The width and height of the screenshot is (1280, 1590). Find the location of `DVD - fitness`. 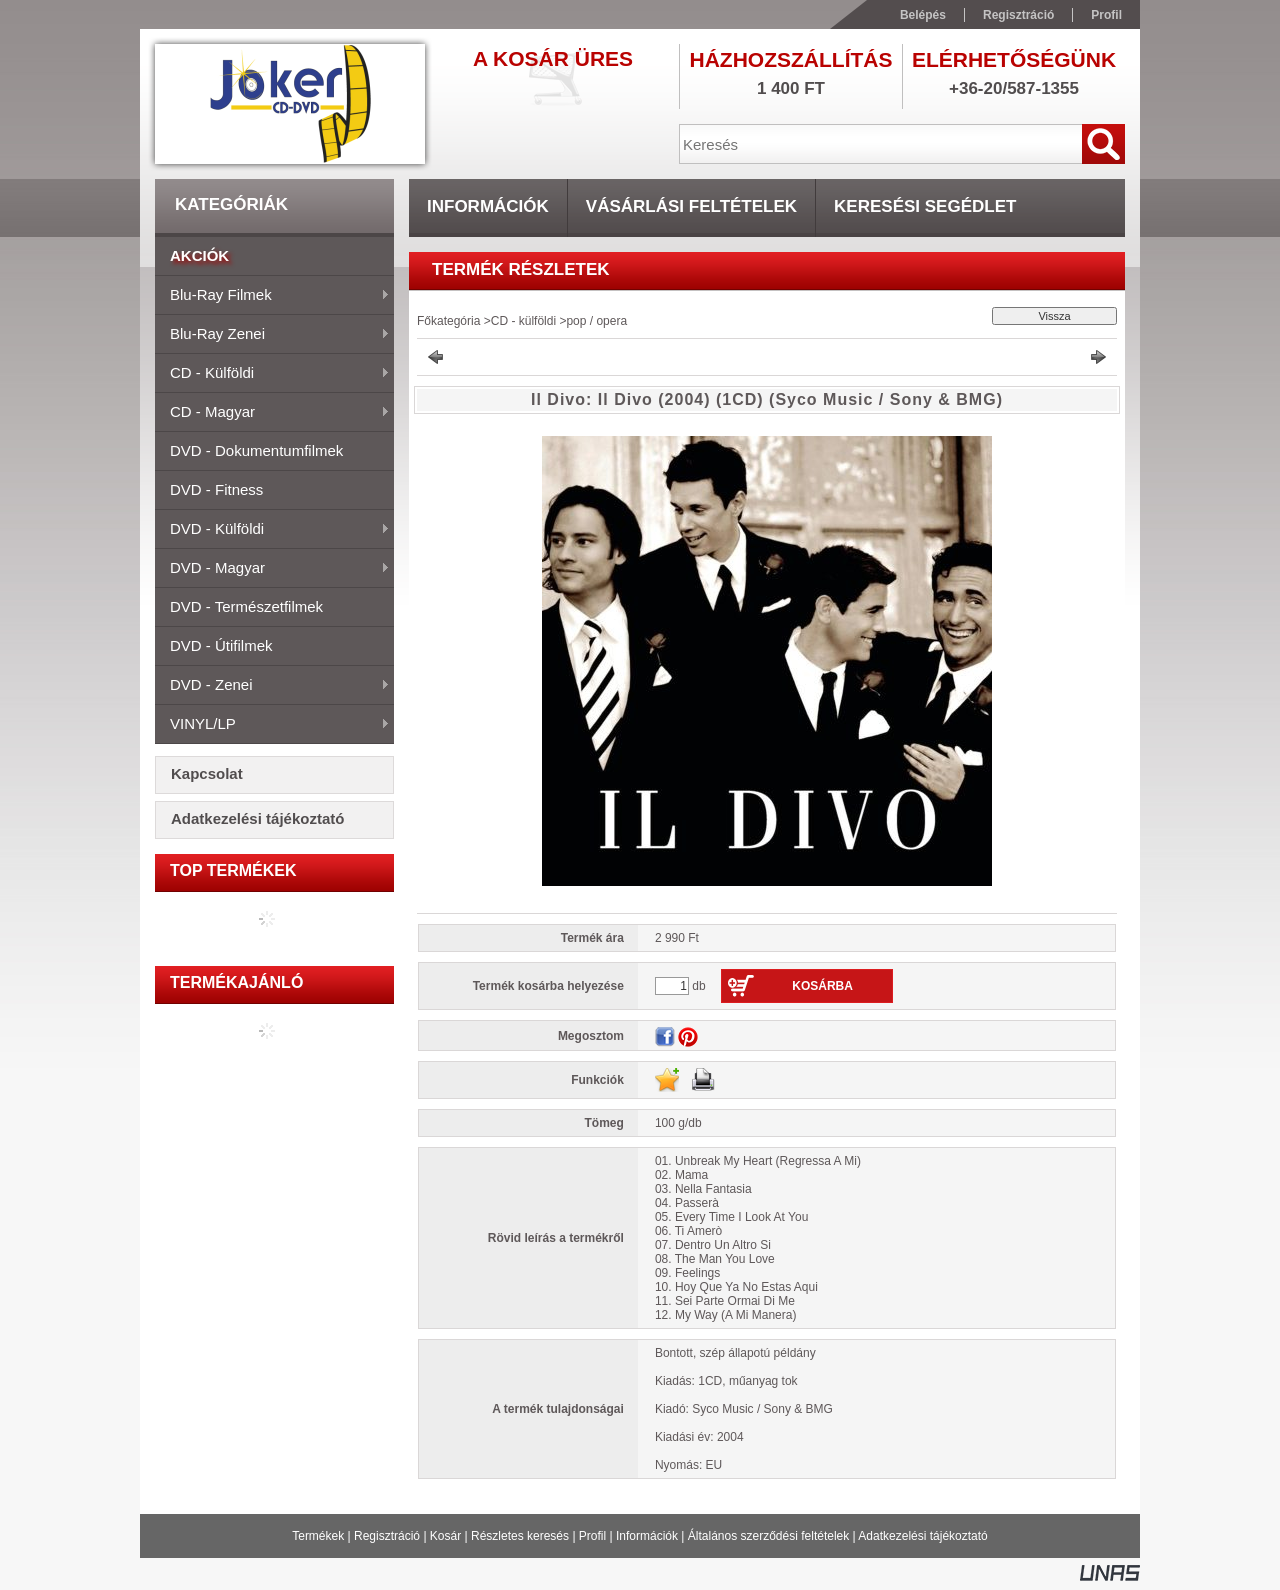

DVD - fitness is located at coordinates (216, 489).